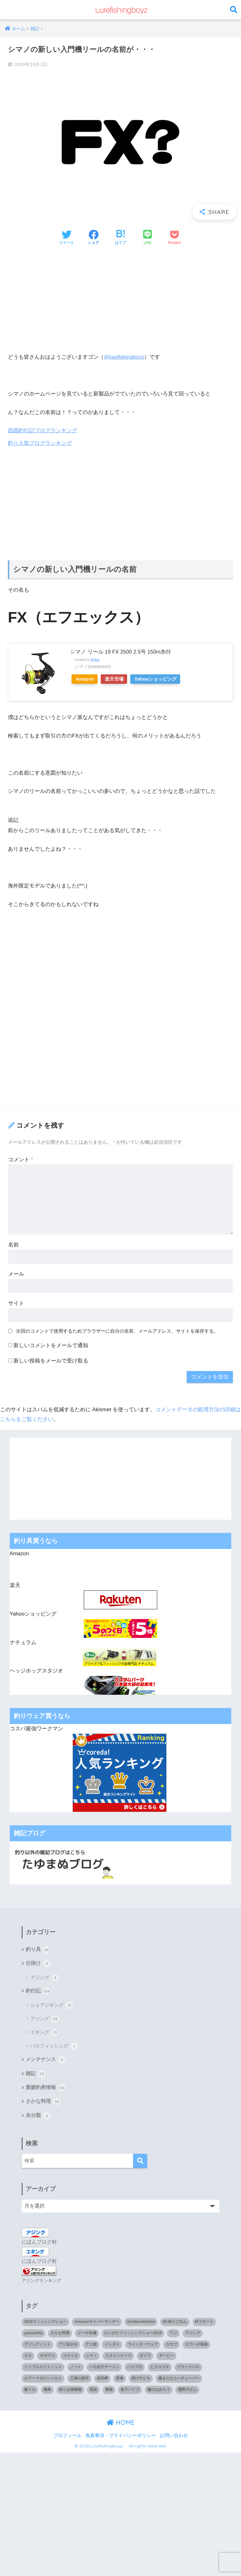 This screenshot has width=241, height=2576. Describe the element at coordinates (187, 2391) in the screenshot. I see `鹿野川ダム [鹿野川ダム (1個の項目)]` at that location.